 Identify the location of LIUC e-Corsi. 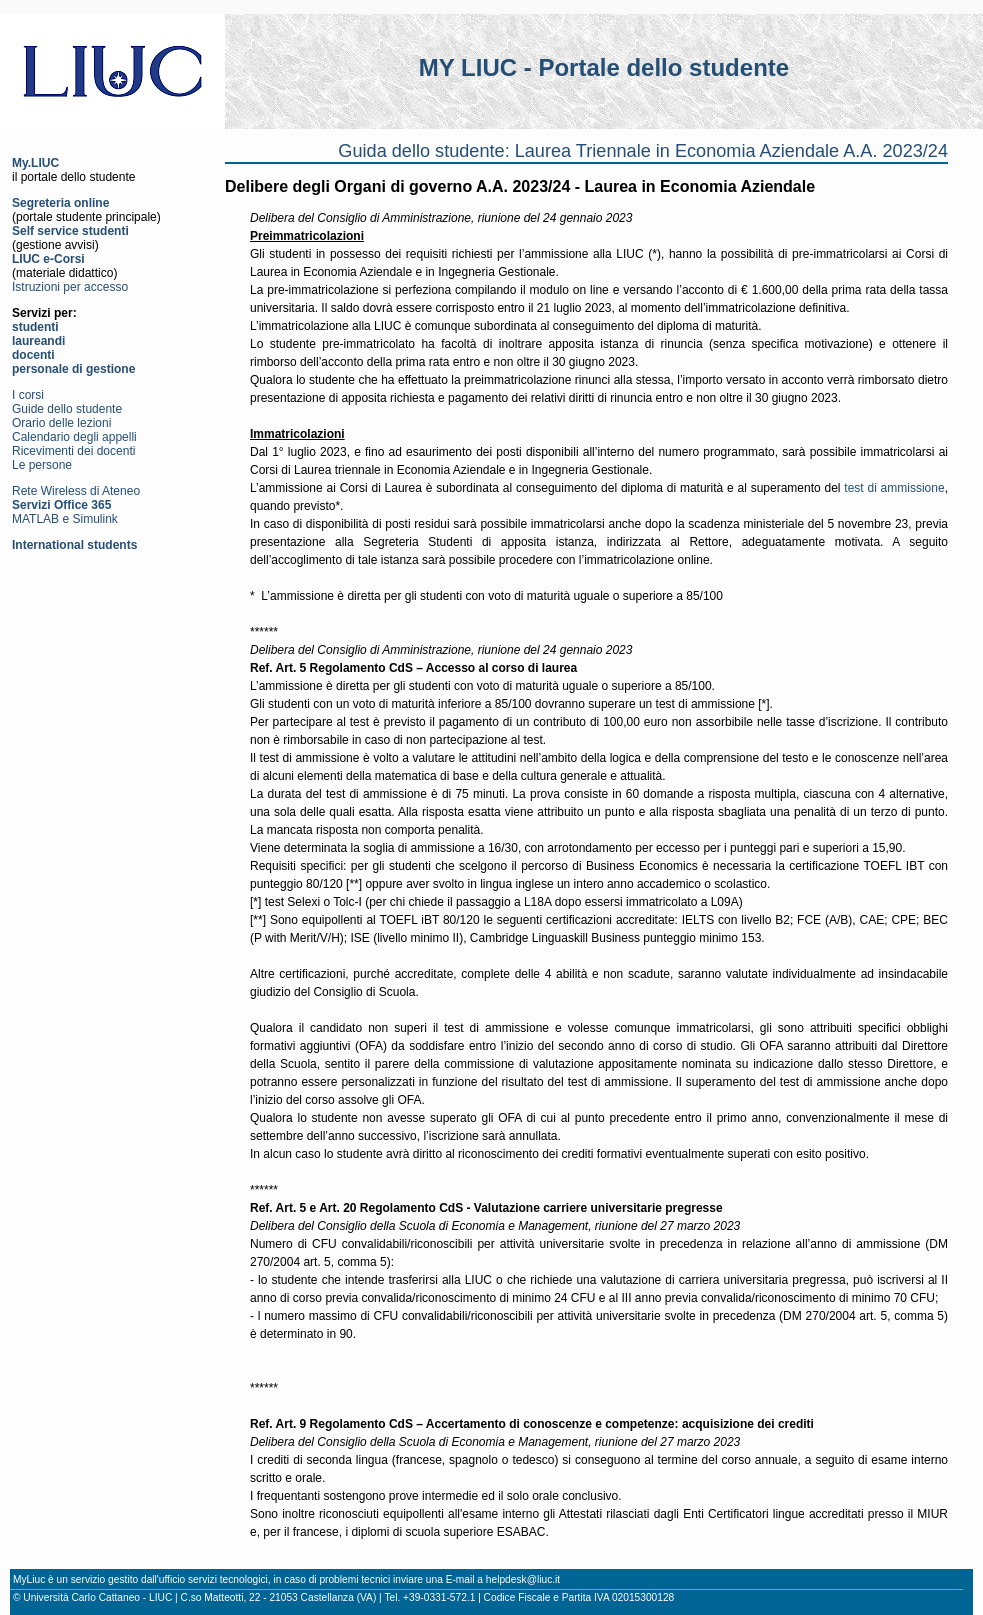
(48, 259).